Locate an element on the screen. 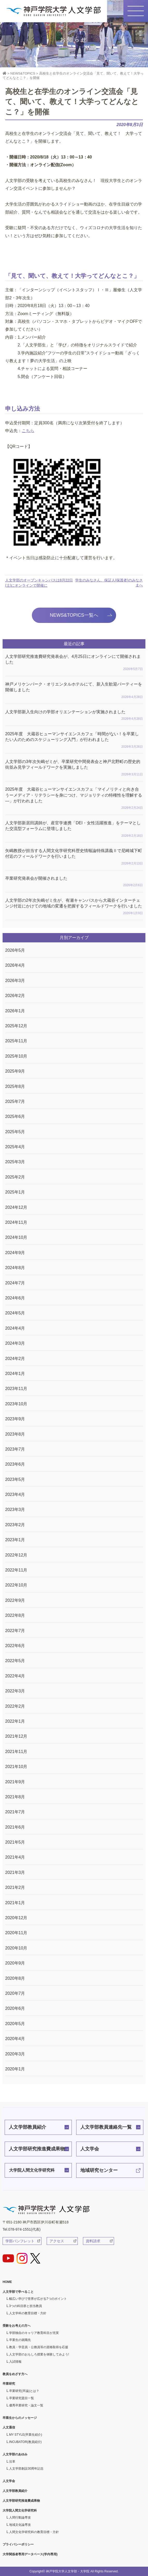 This screenshot has height=2576, width=148. プライバシーポリシー is located at coordinates (18, 2544).